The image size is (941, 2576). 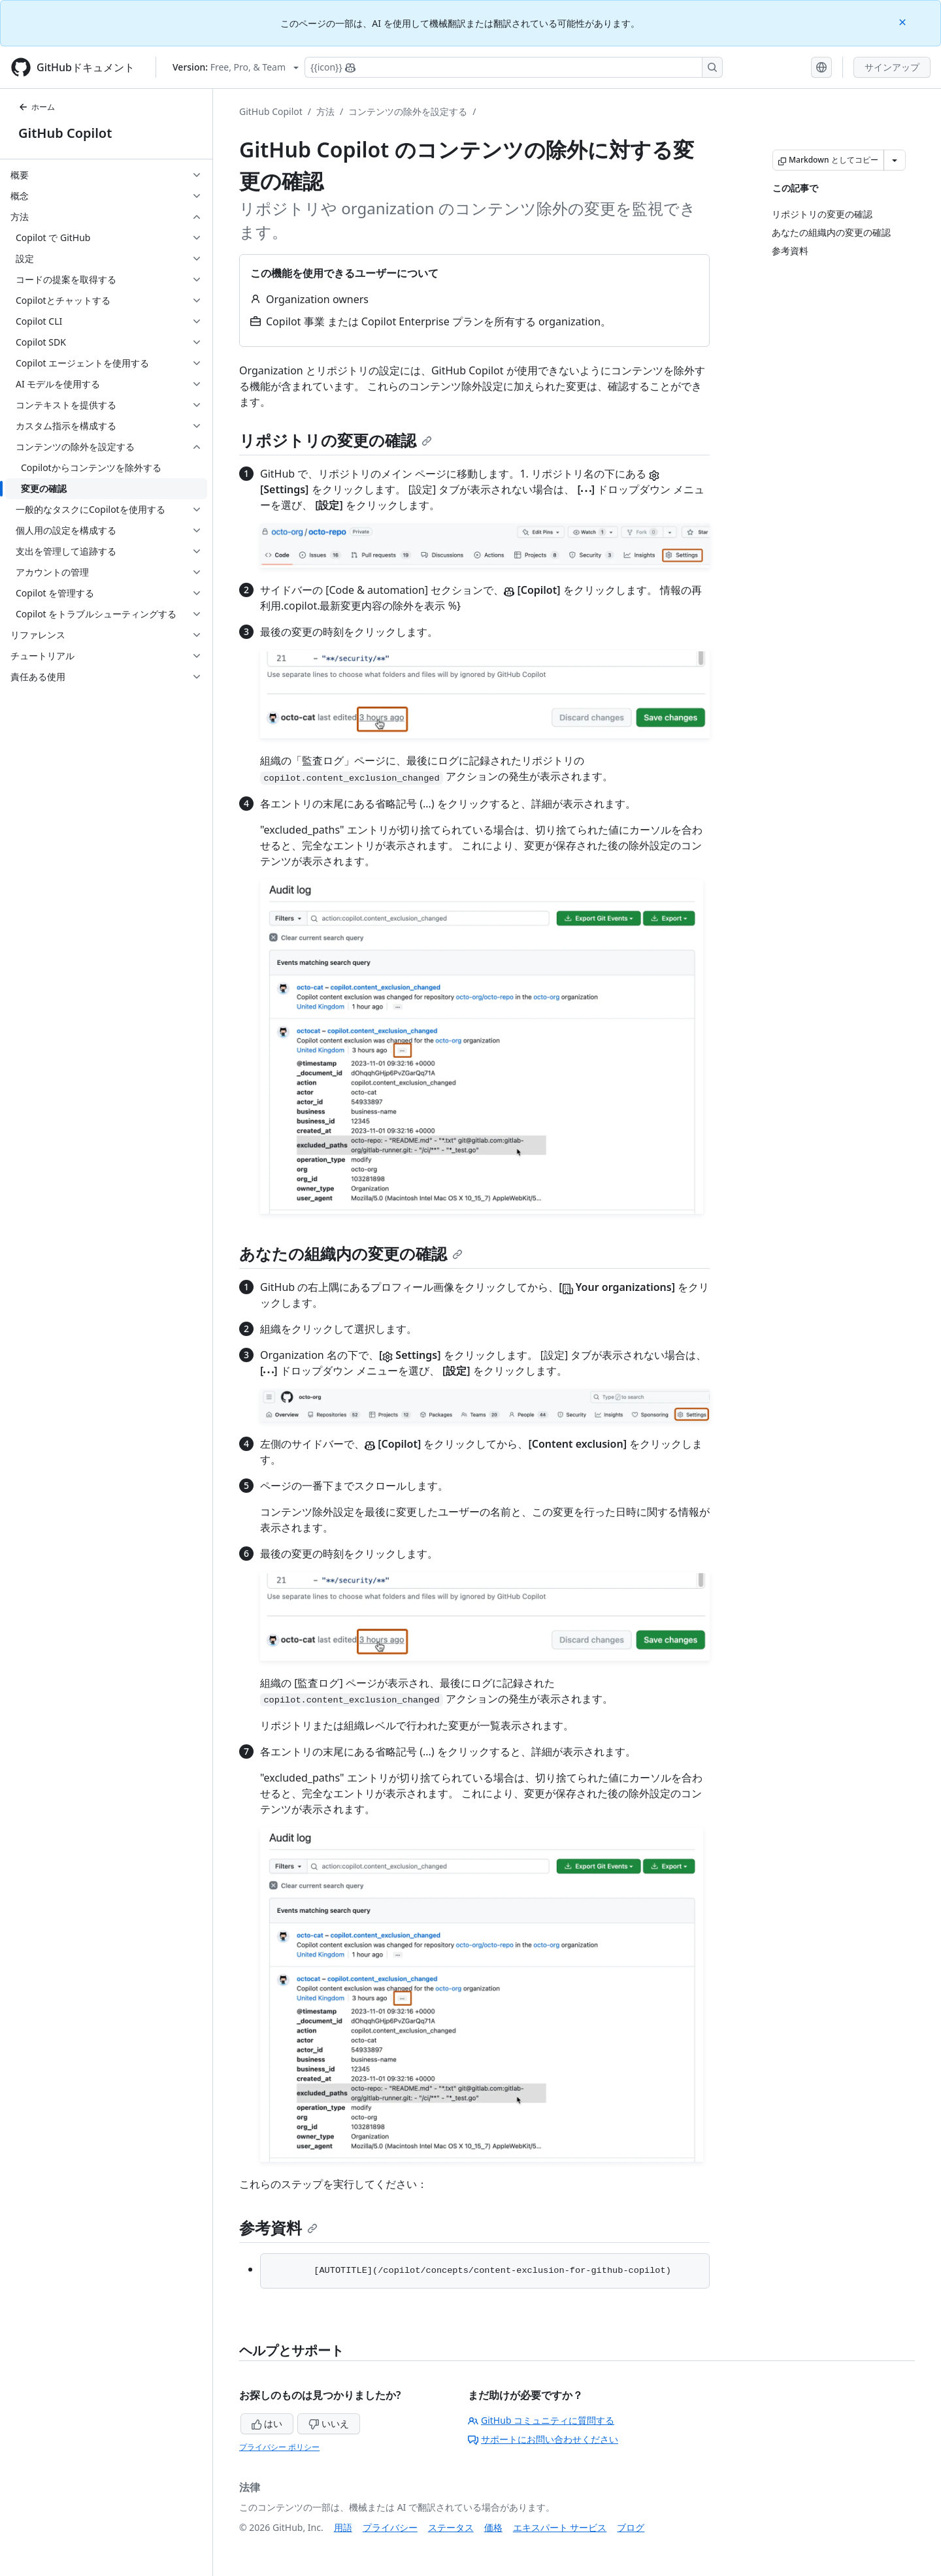 What do you see at coordinates (351, 1253) in the screenshot?
I see `あなたの組織内の変更の確認` at bounding box center [351, 1253].